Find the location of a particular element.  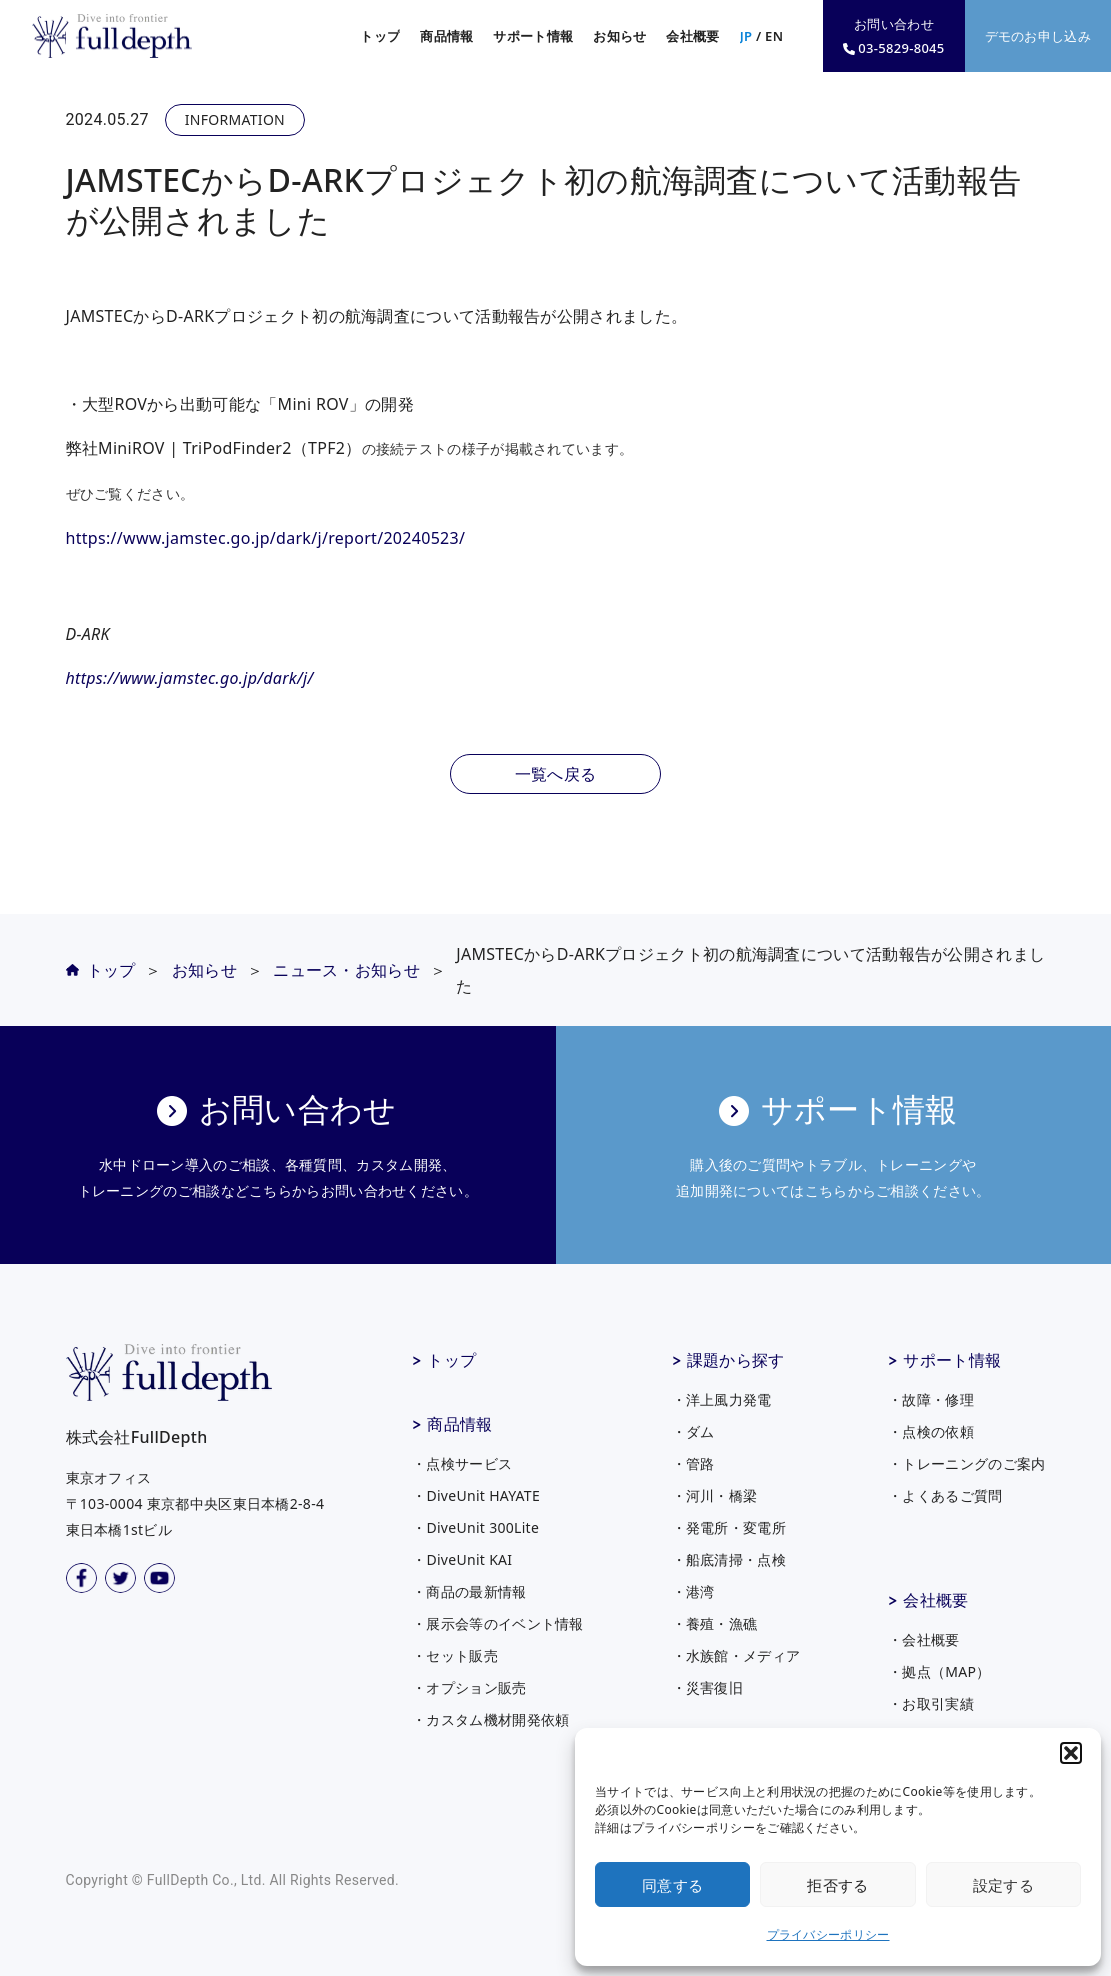

・点検サービス is located at coordinates (462, 1463).